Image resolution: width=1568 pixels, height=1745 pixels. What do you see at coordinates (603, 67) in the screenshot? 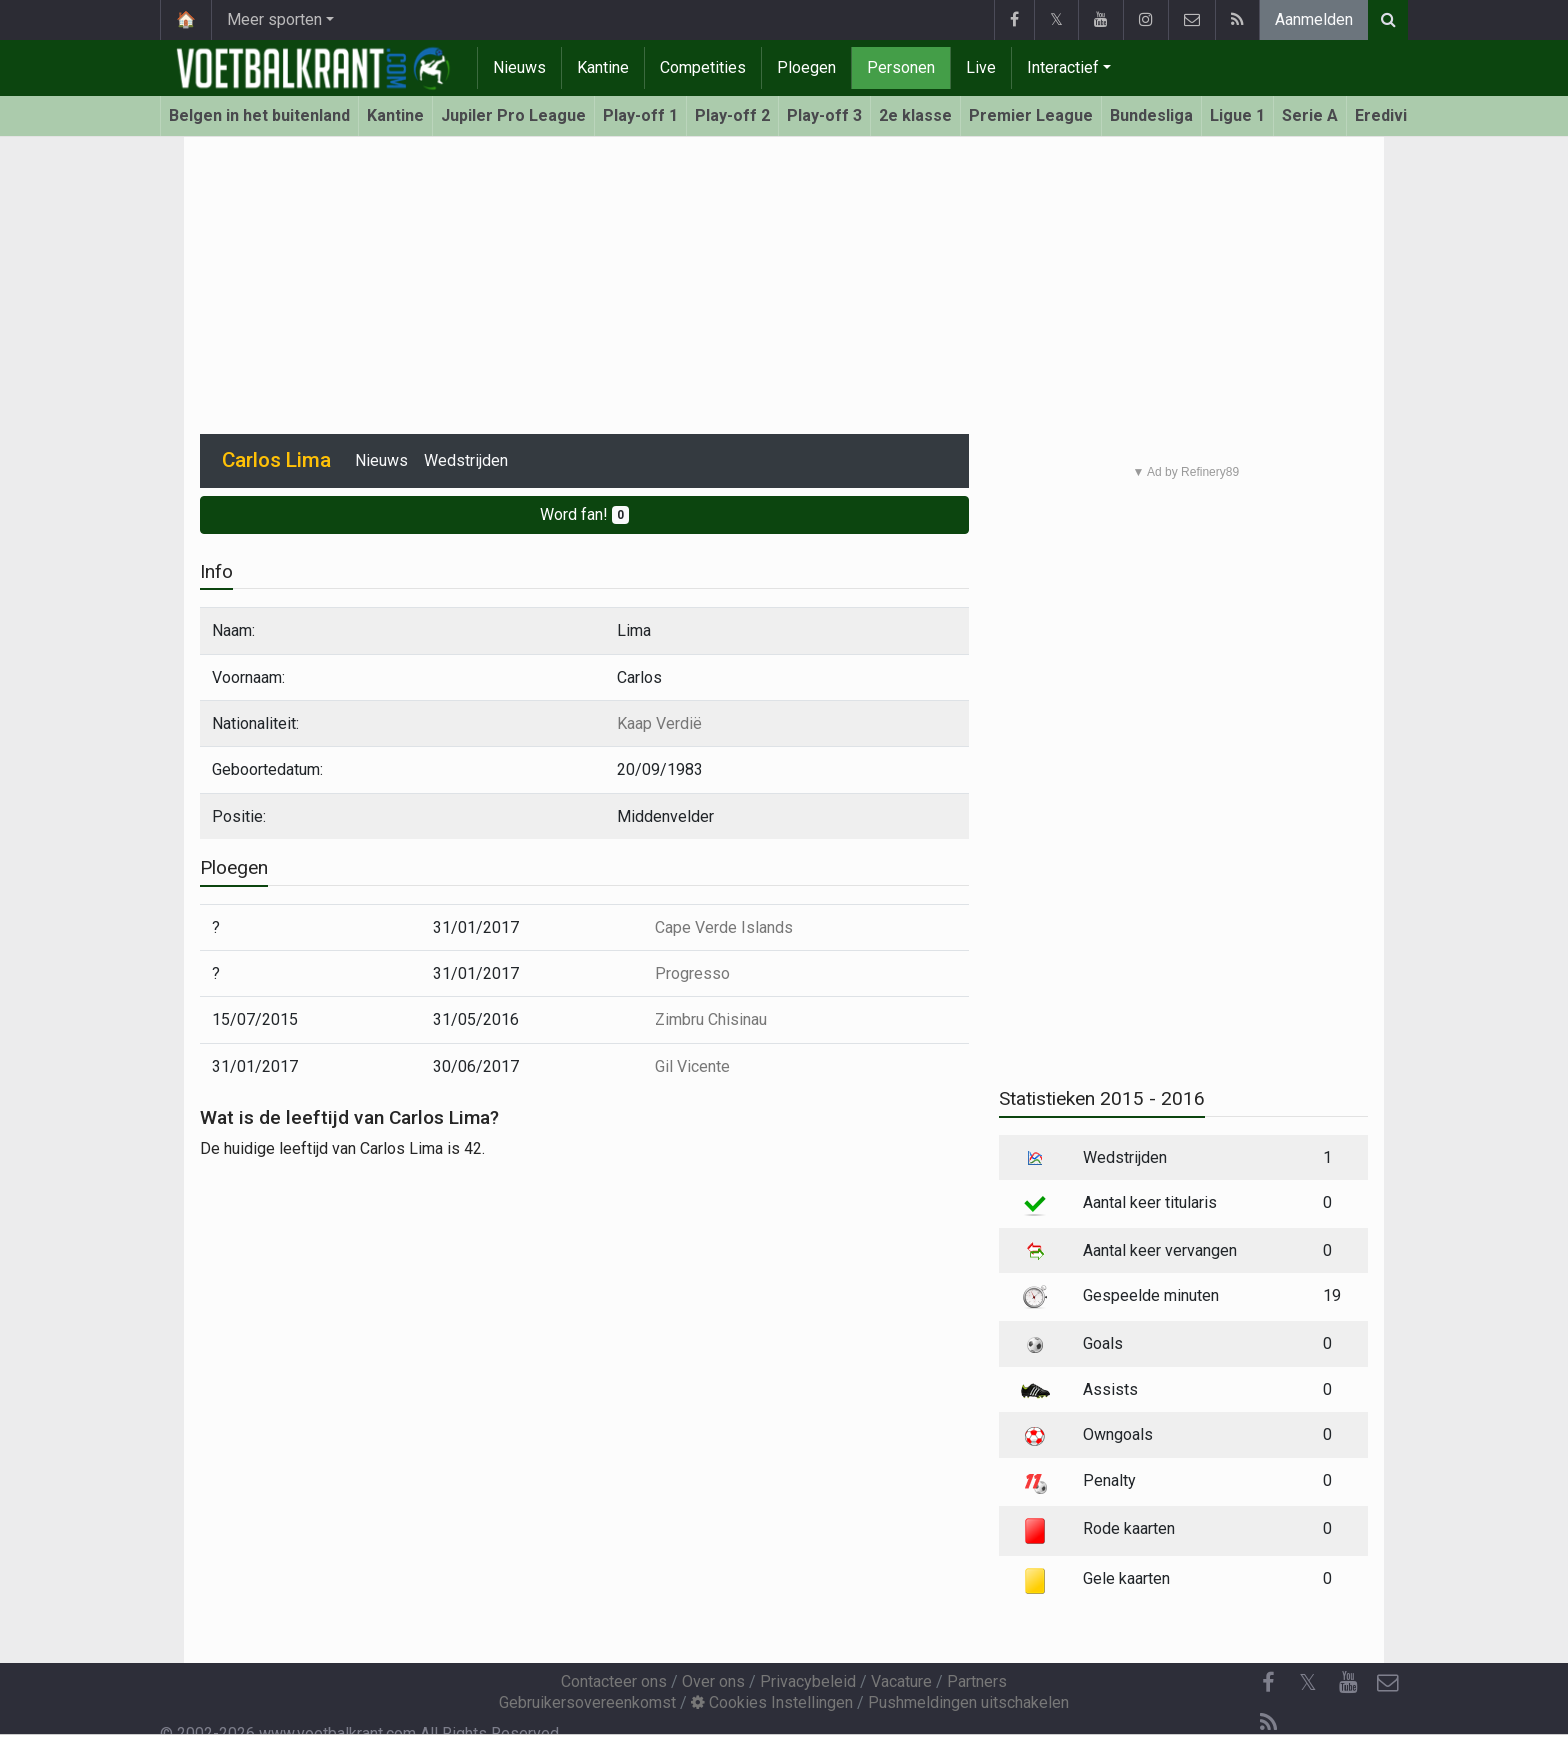
I see `Kantine` at bounding box center [603, 67].